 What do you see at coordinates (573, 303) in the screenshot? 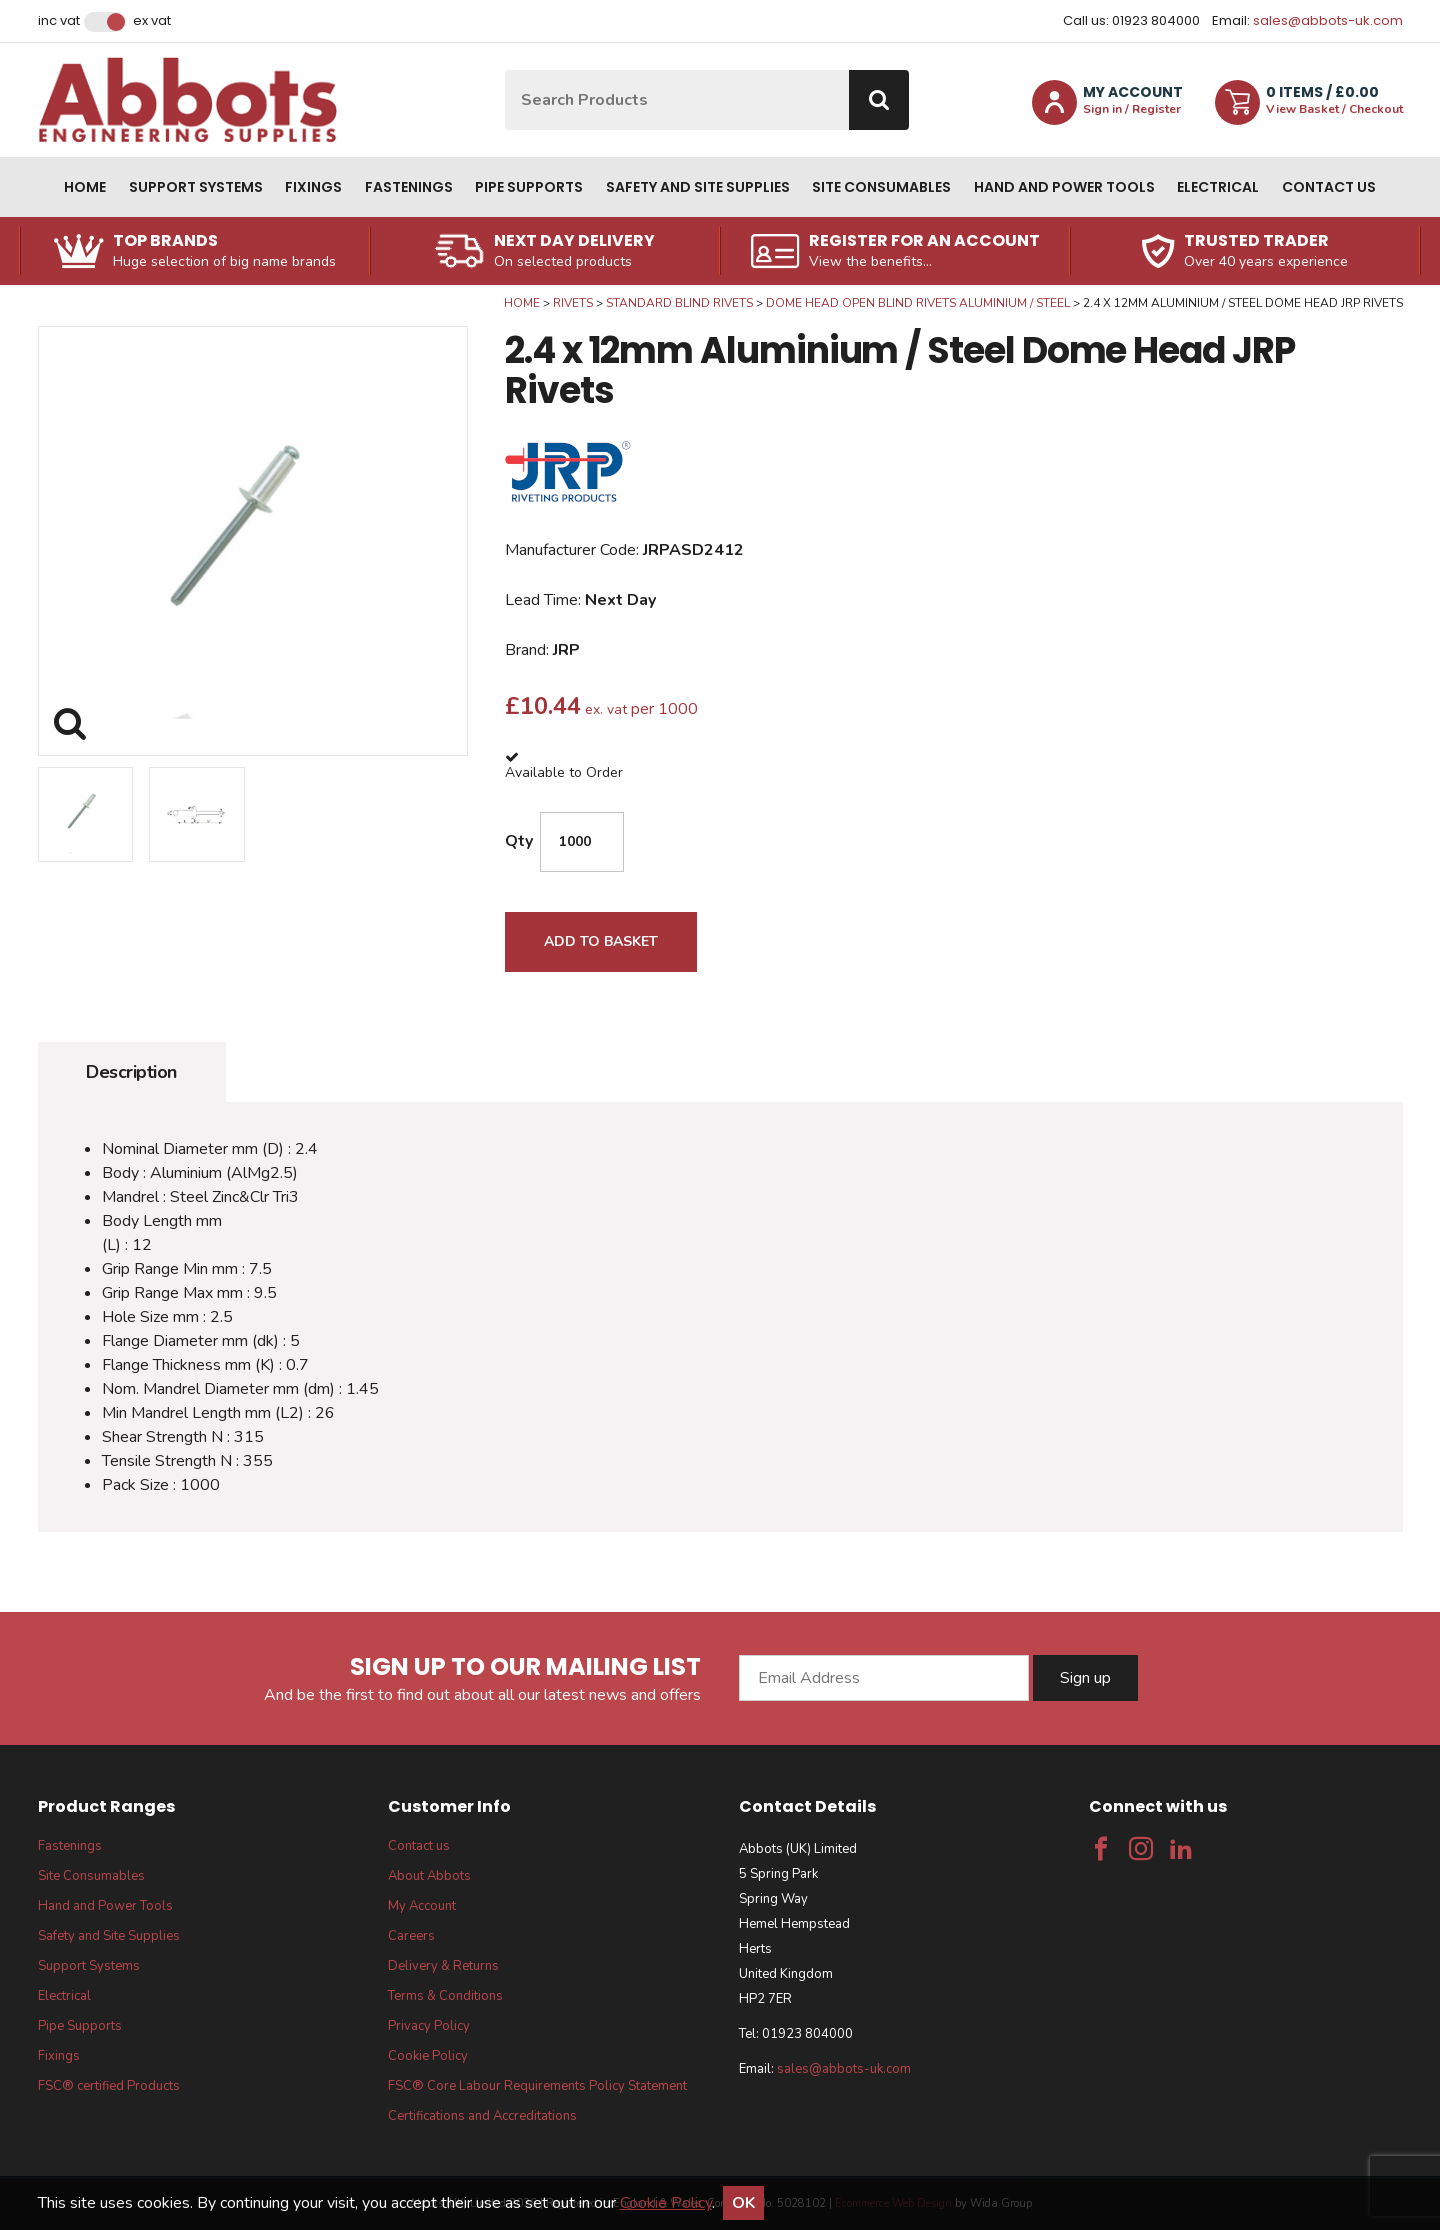
I see `Rivets` at bounding box center [573, 303].